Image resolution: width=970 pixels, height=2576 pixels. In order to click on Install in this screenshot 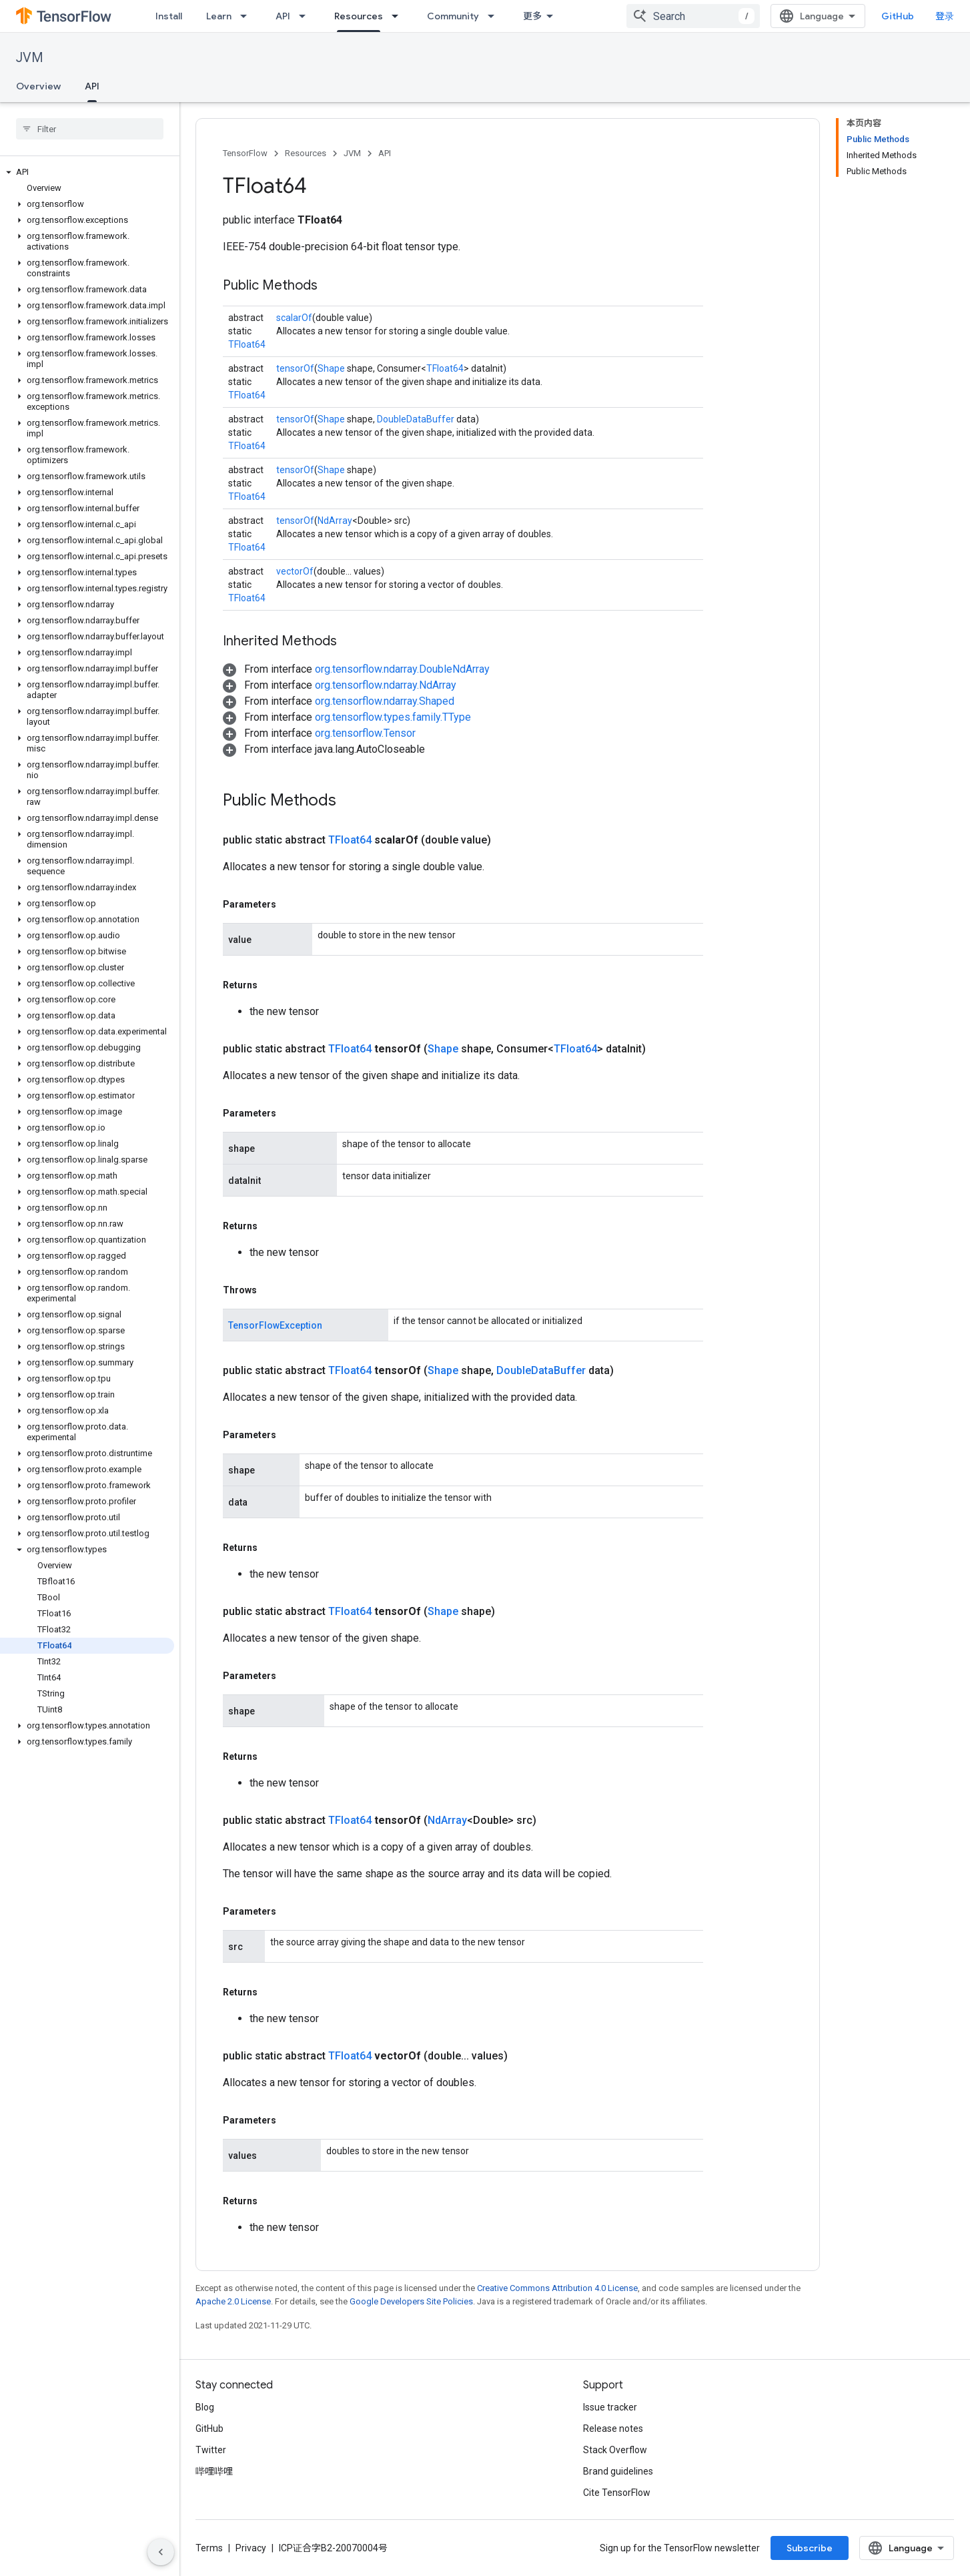, I will do `click(168, 16)`.